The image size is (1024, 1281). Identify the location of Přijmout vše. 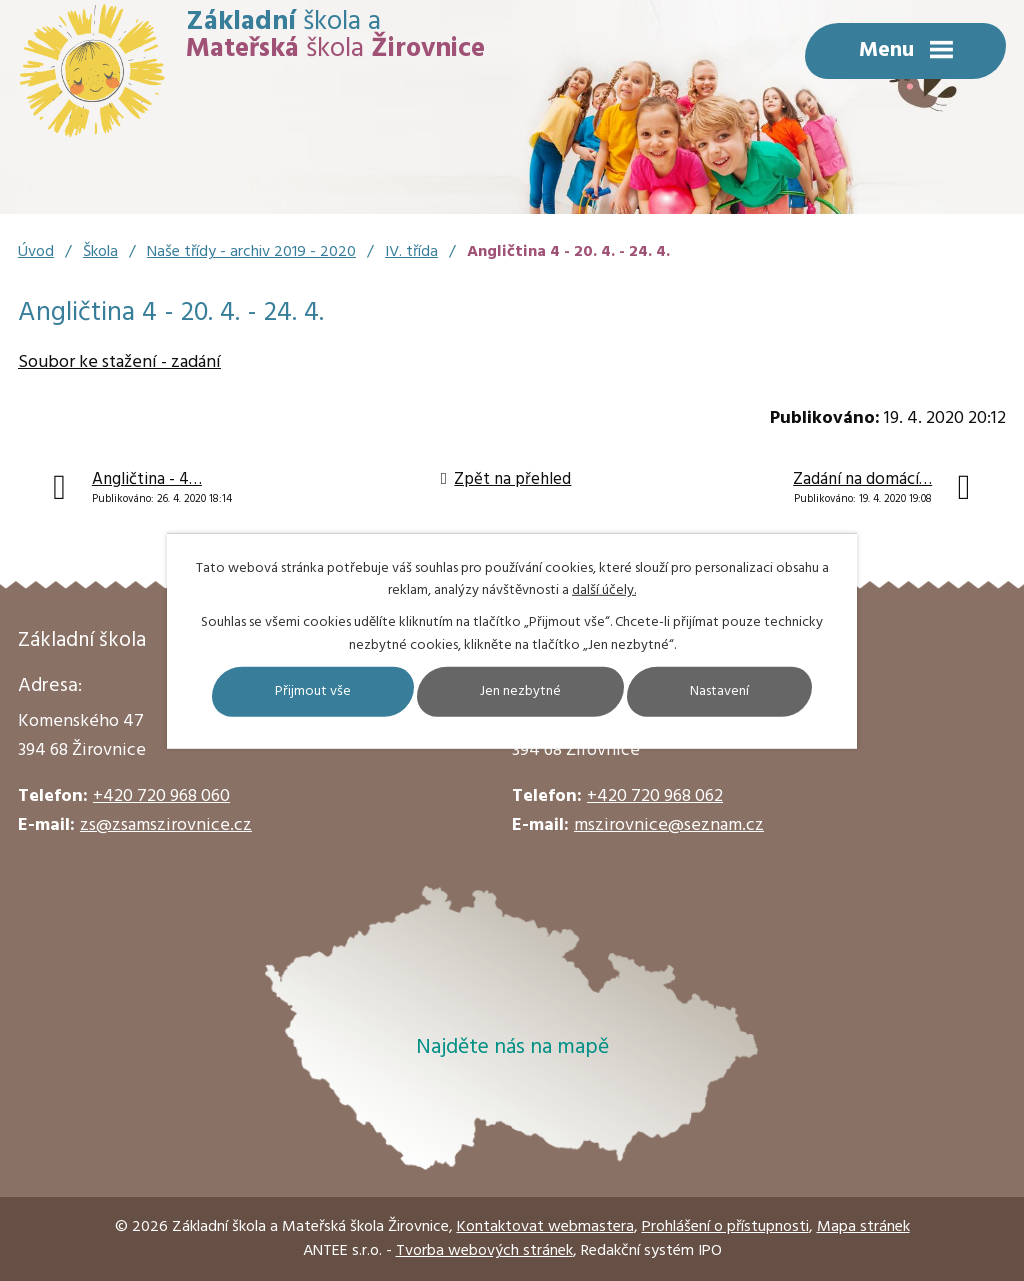
(313, 691).